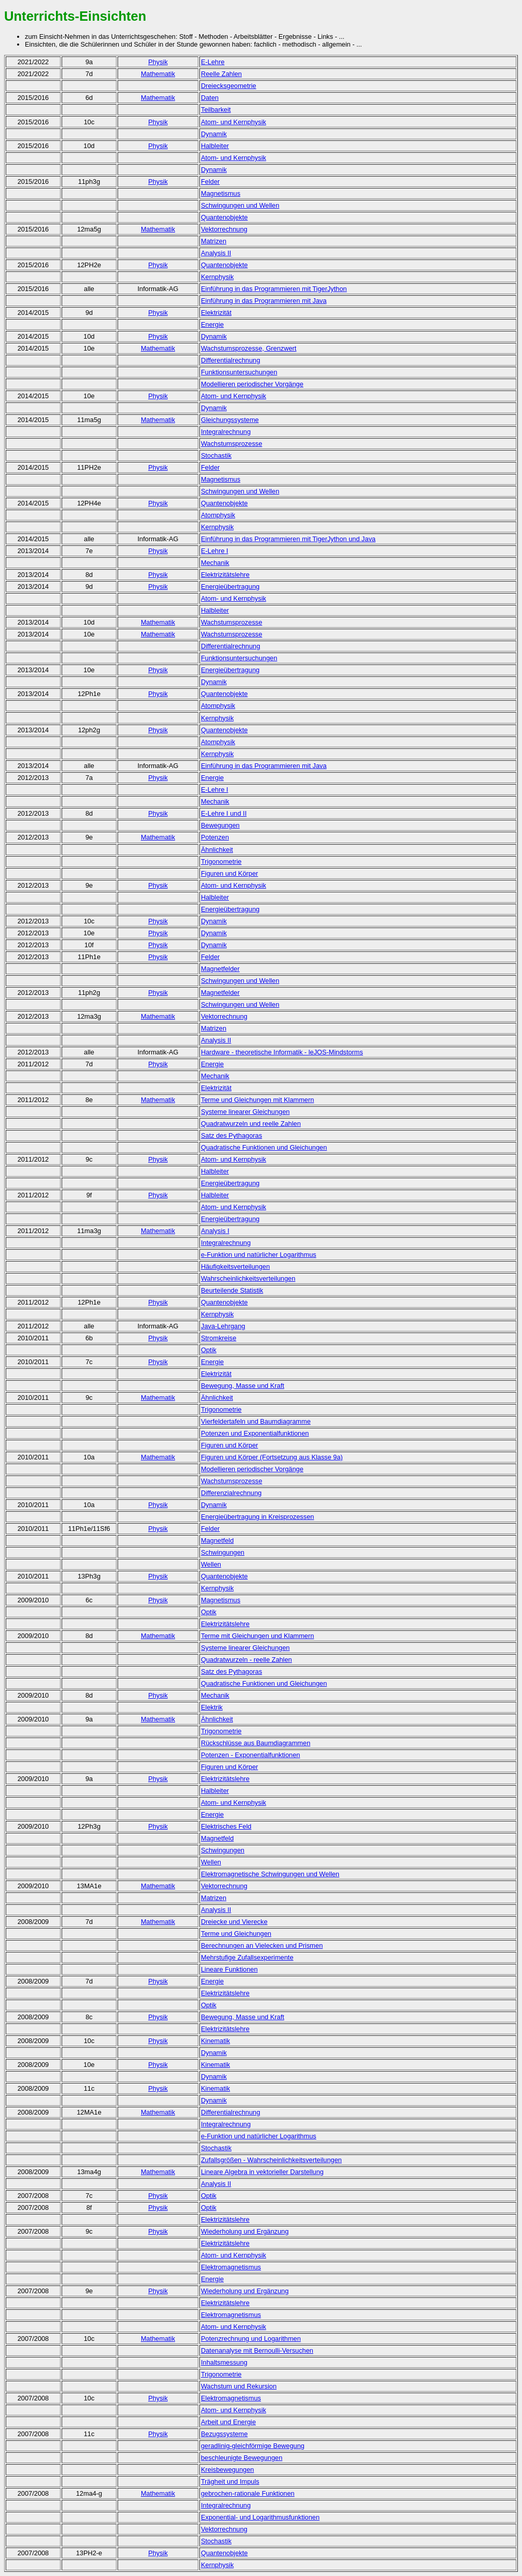 The image size is (522, 2576). Describe the element at coordinates (224, 217) in the screenshot. I see `Quantenobjekte` at that location.